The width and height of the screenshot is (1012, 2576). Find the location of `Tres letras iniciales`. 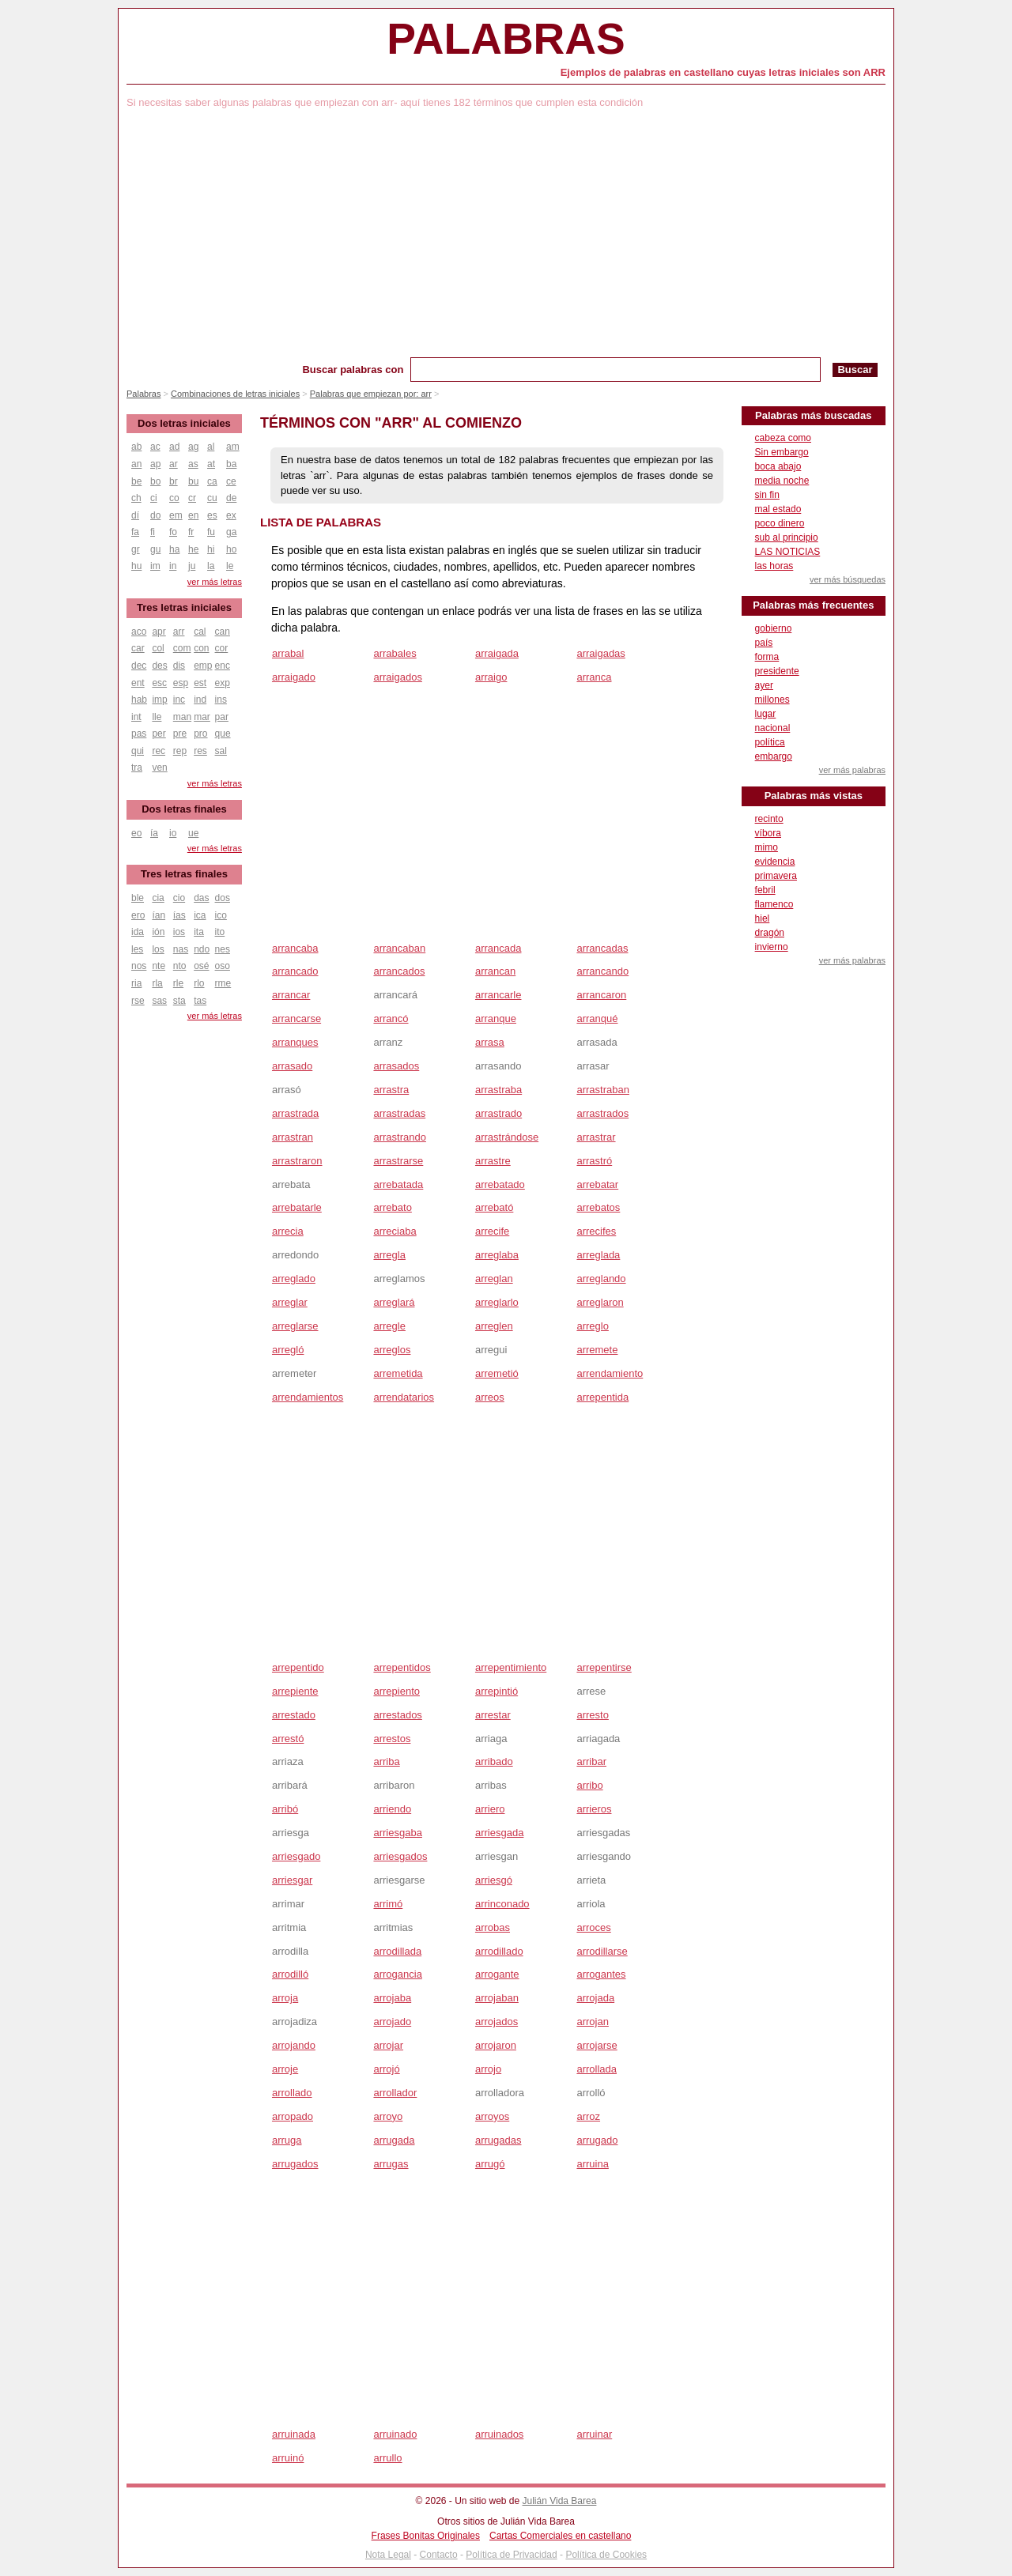

Tres letras iniciales is located at coordinates (184, 607).